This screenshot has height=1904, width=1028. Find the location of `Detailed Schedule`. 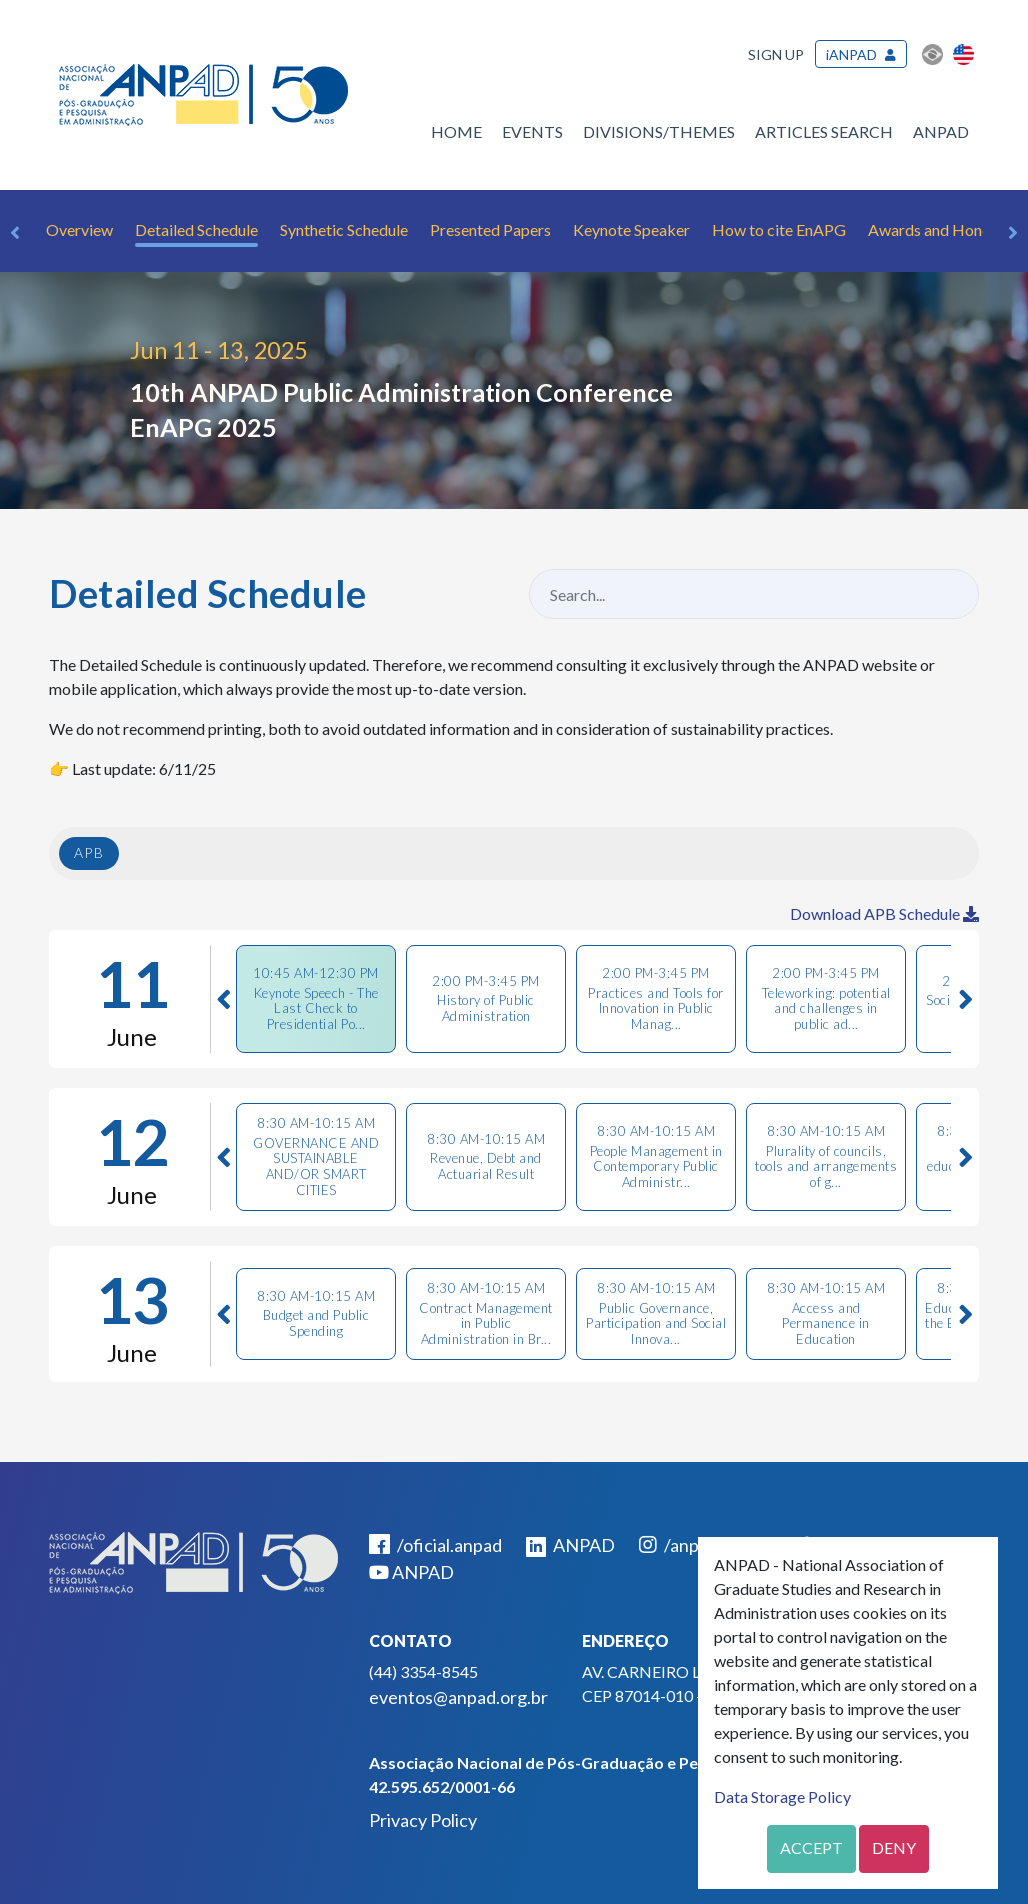

Detailed Schedule is located at coordinates (196, 229).